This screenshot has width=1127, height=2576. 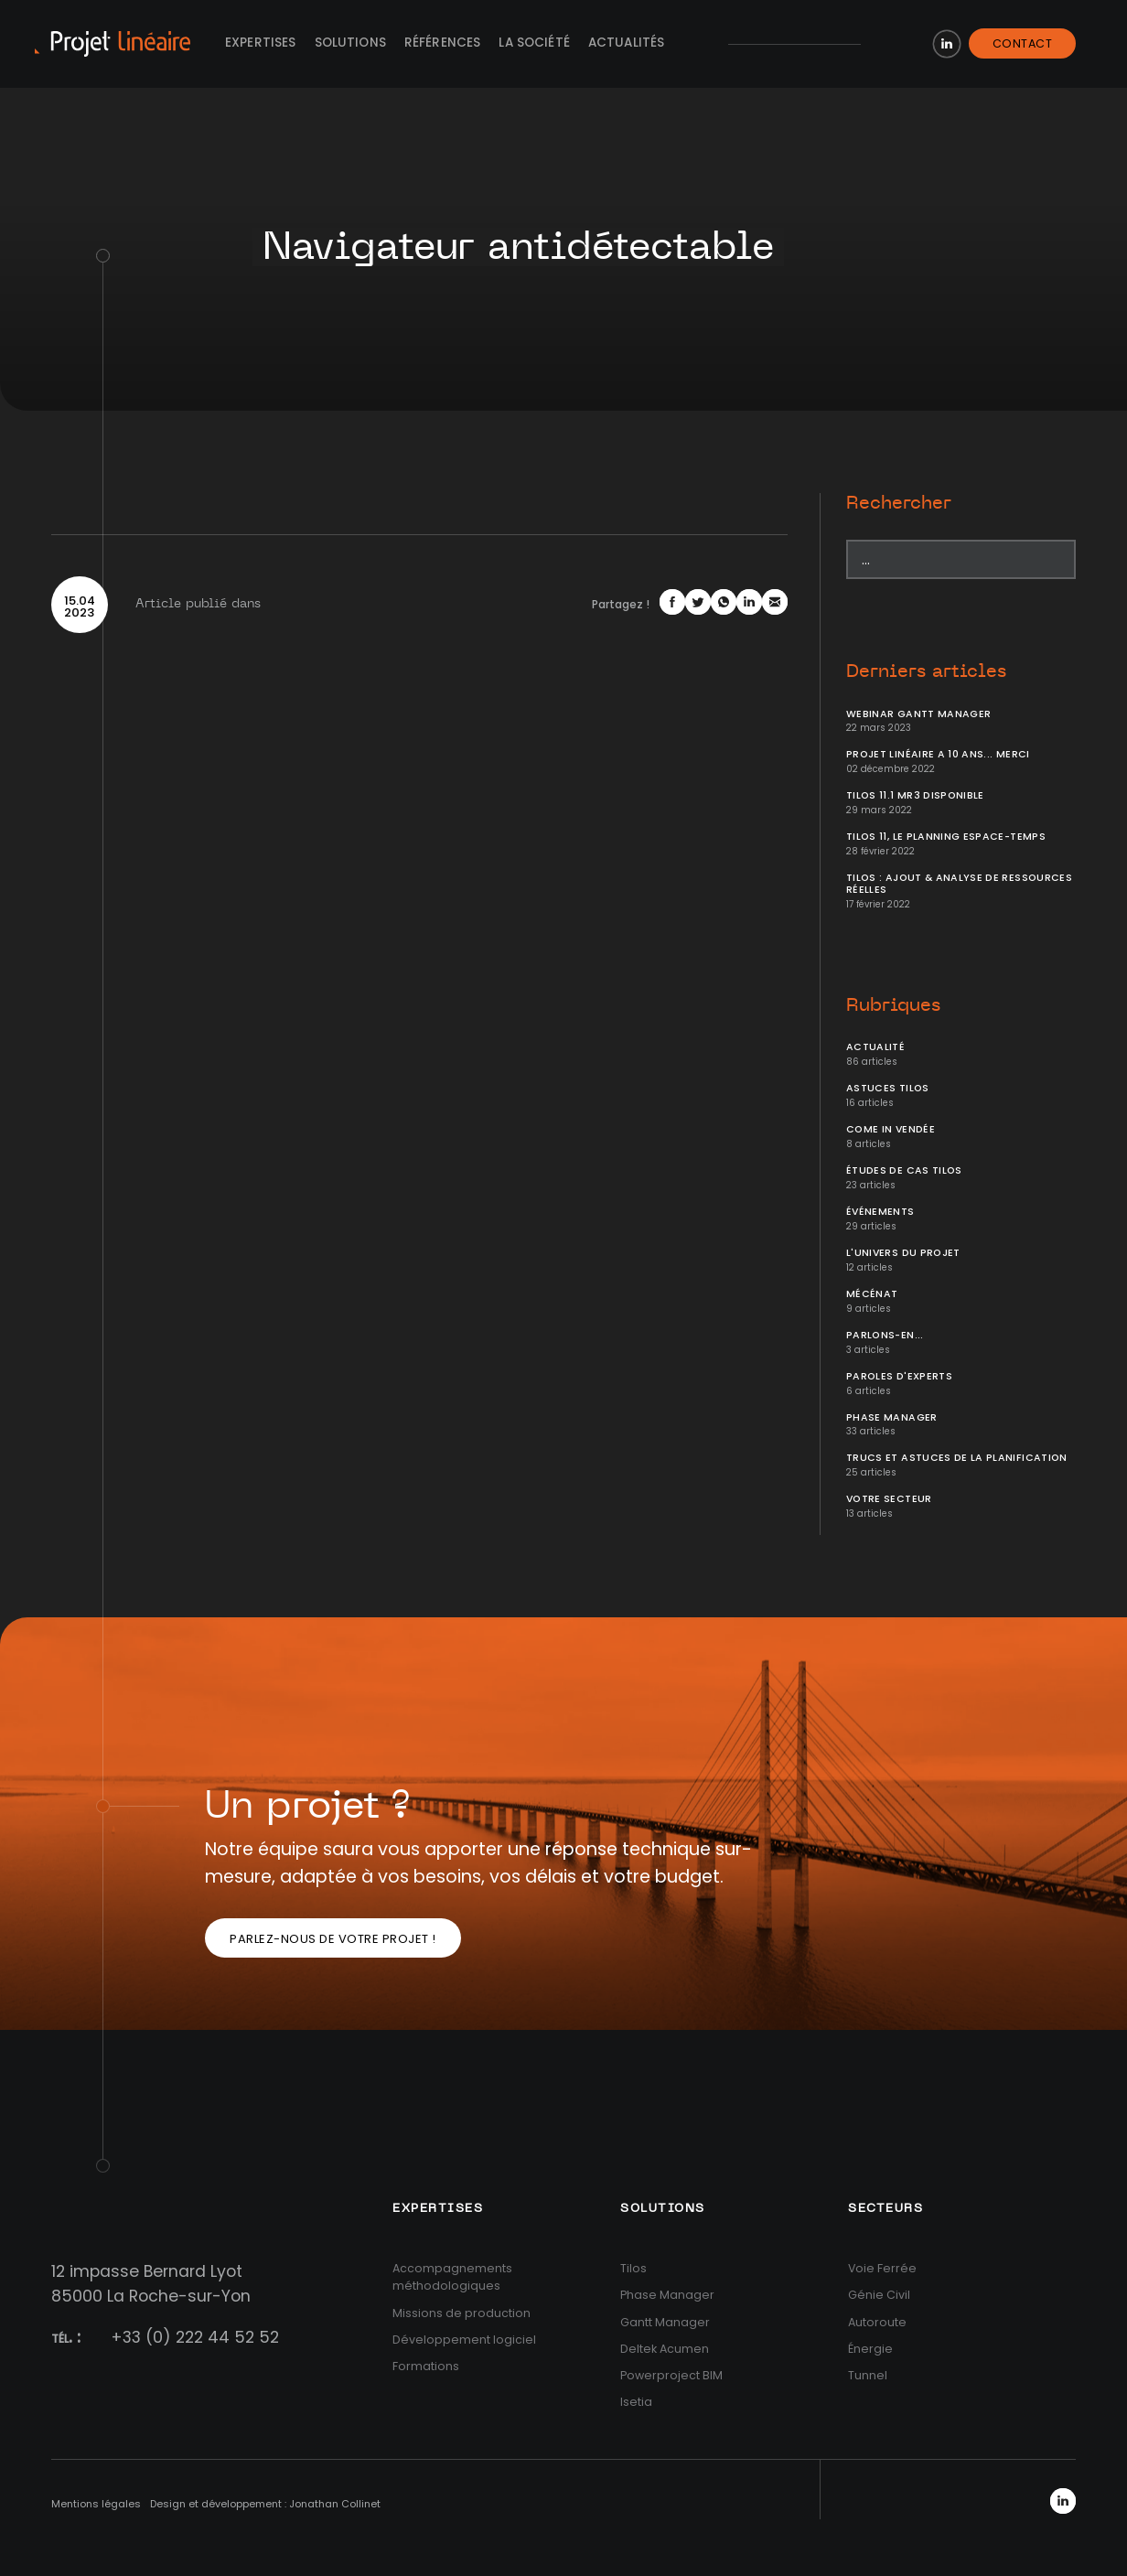 What do you see at coordinates (626, 42) in the screenshot?
I see `Actualités` at bounding box center [626, 42].